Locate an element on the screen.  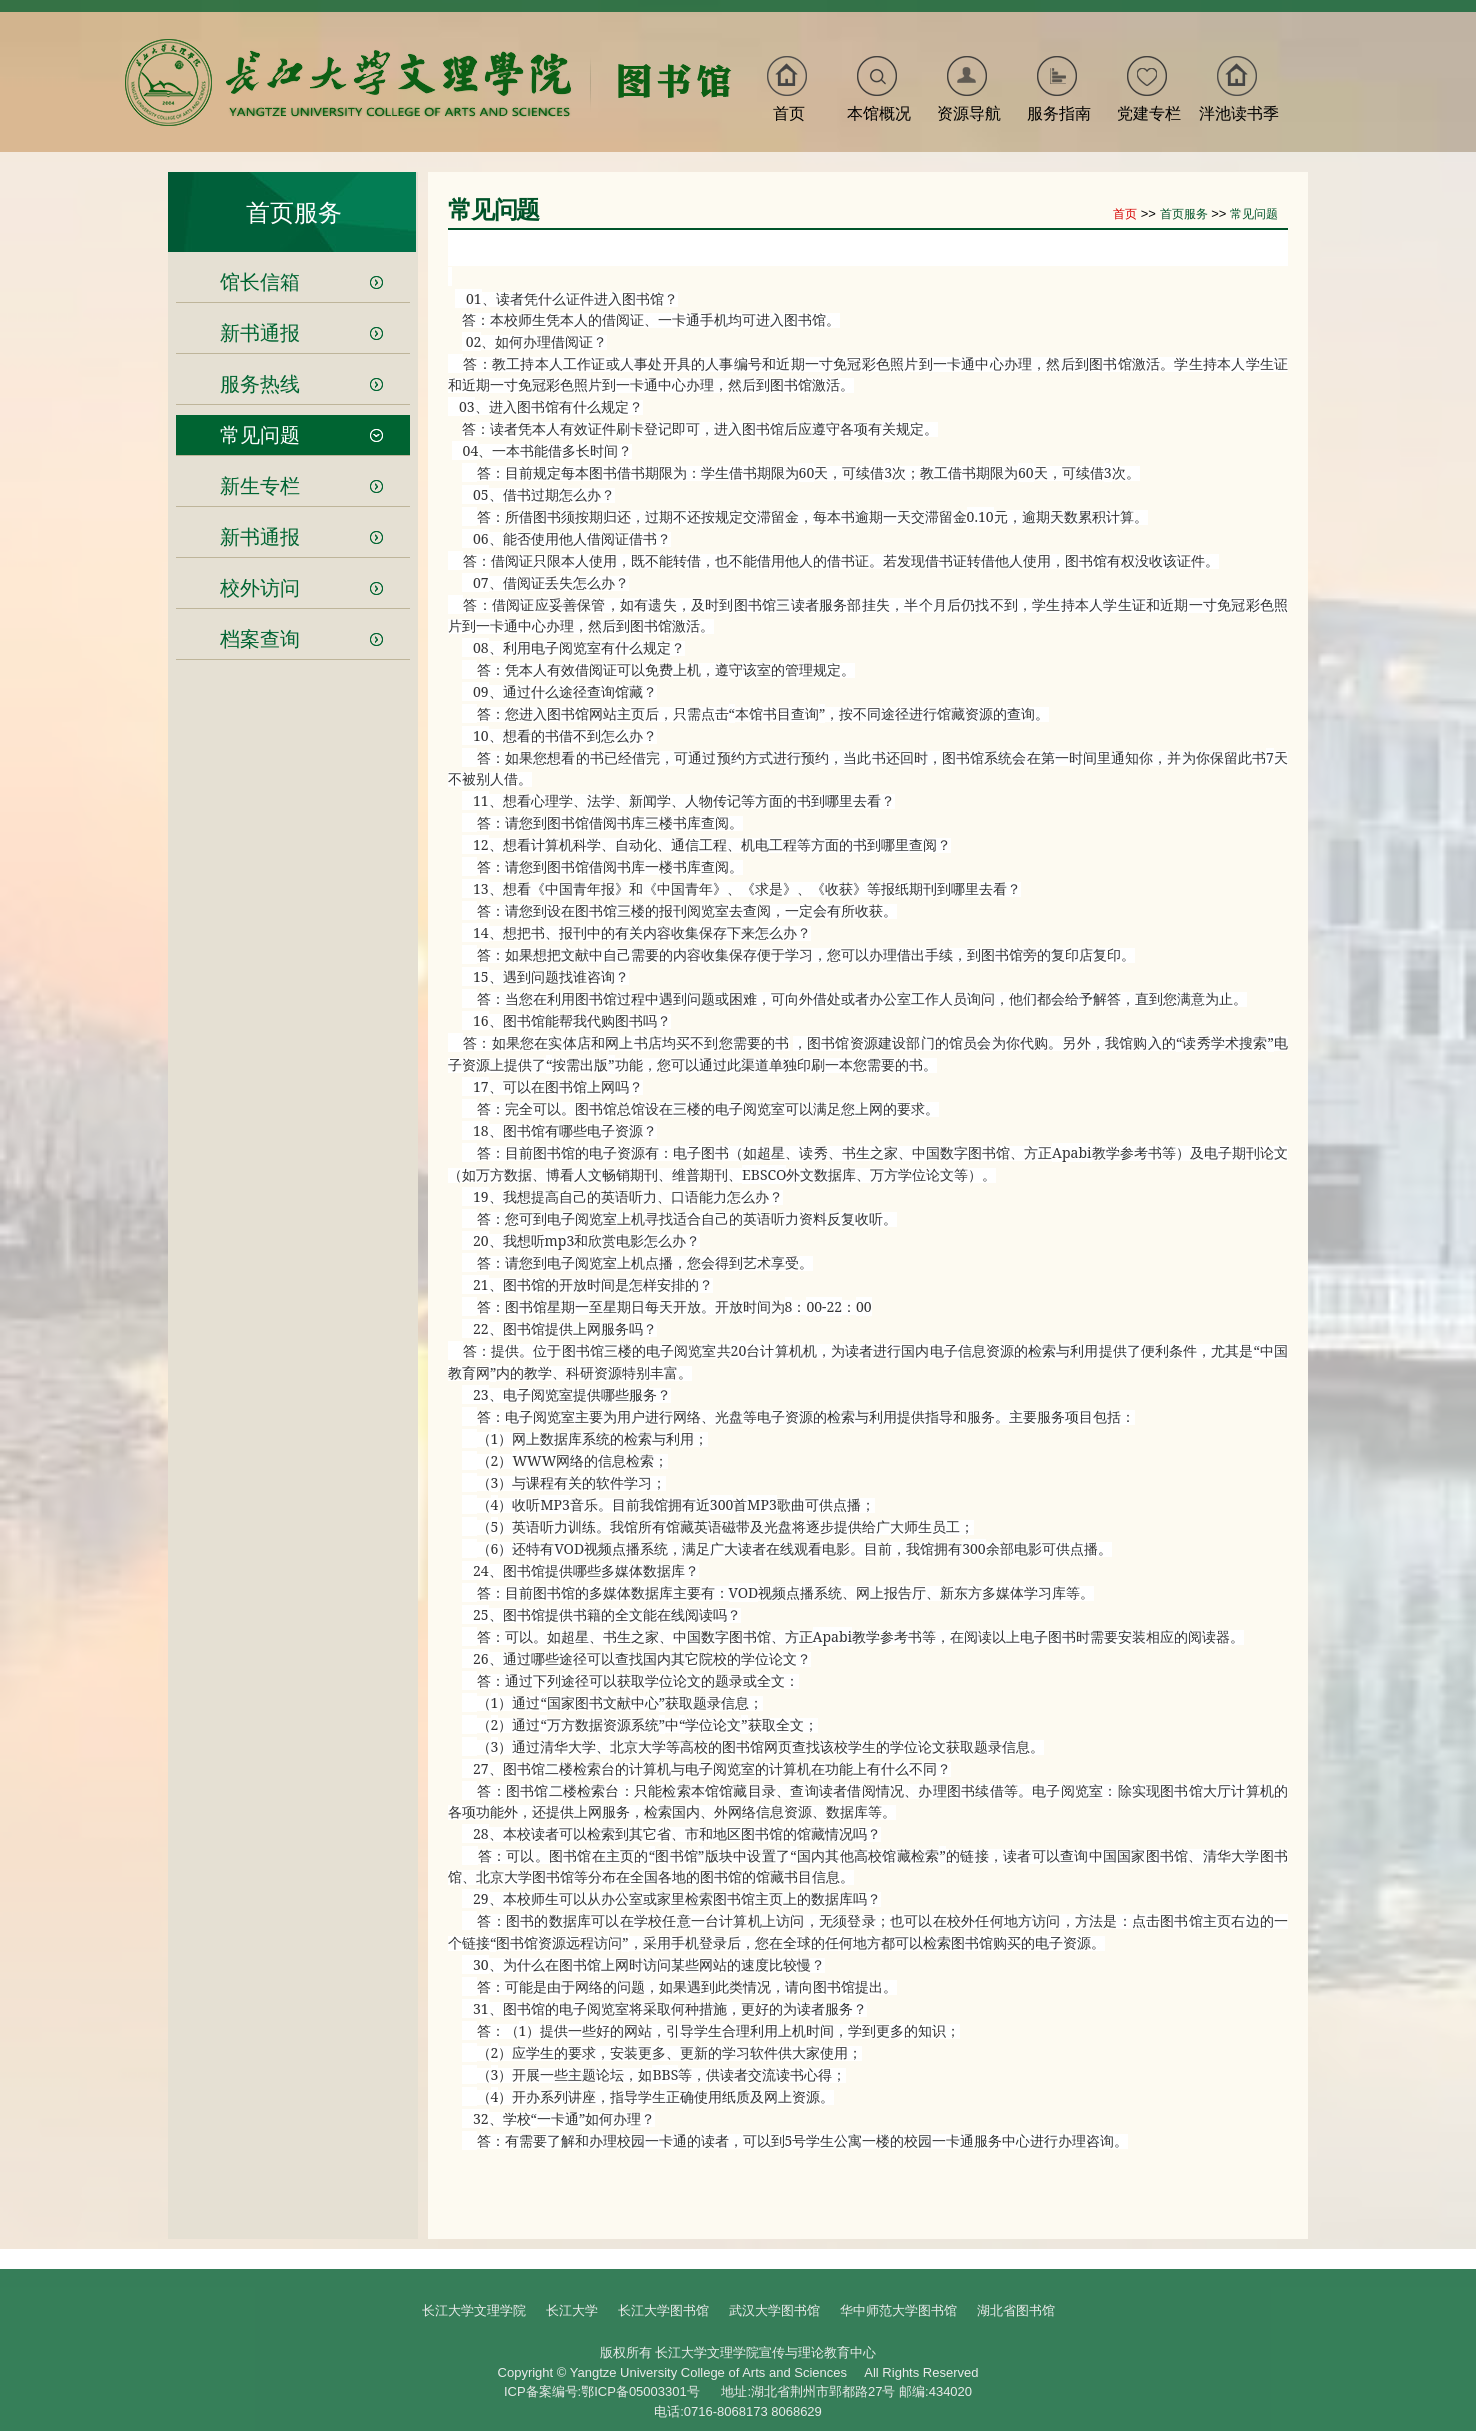
服务指南 is located at coordinates (1059, 113).